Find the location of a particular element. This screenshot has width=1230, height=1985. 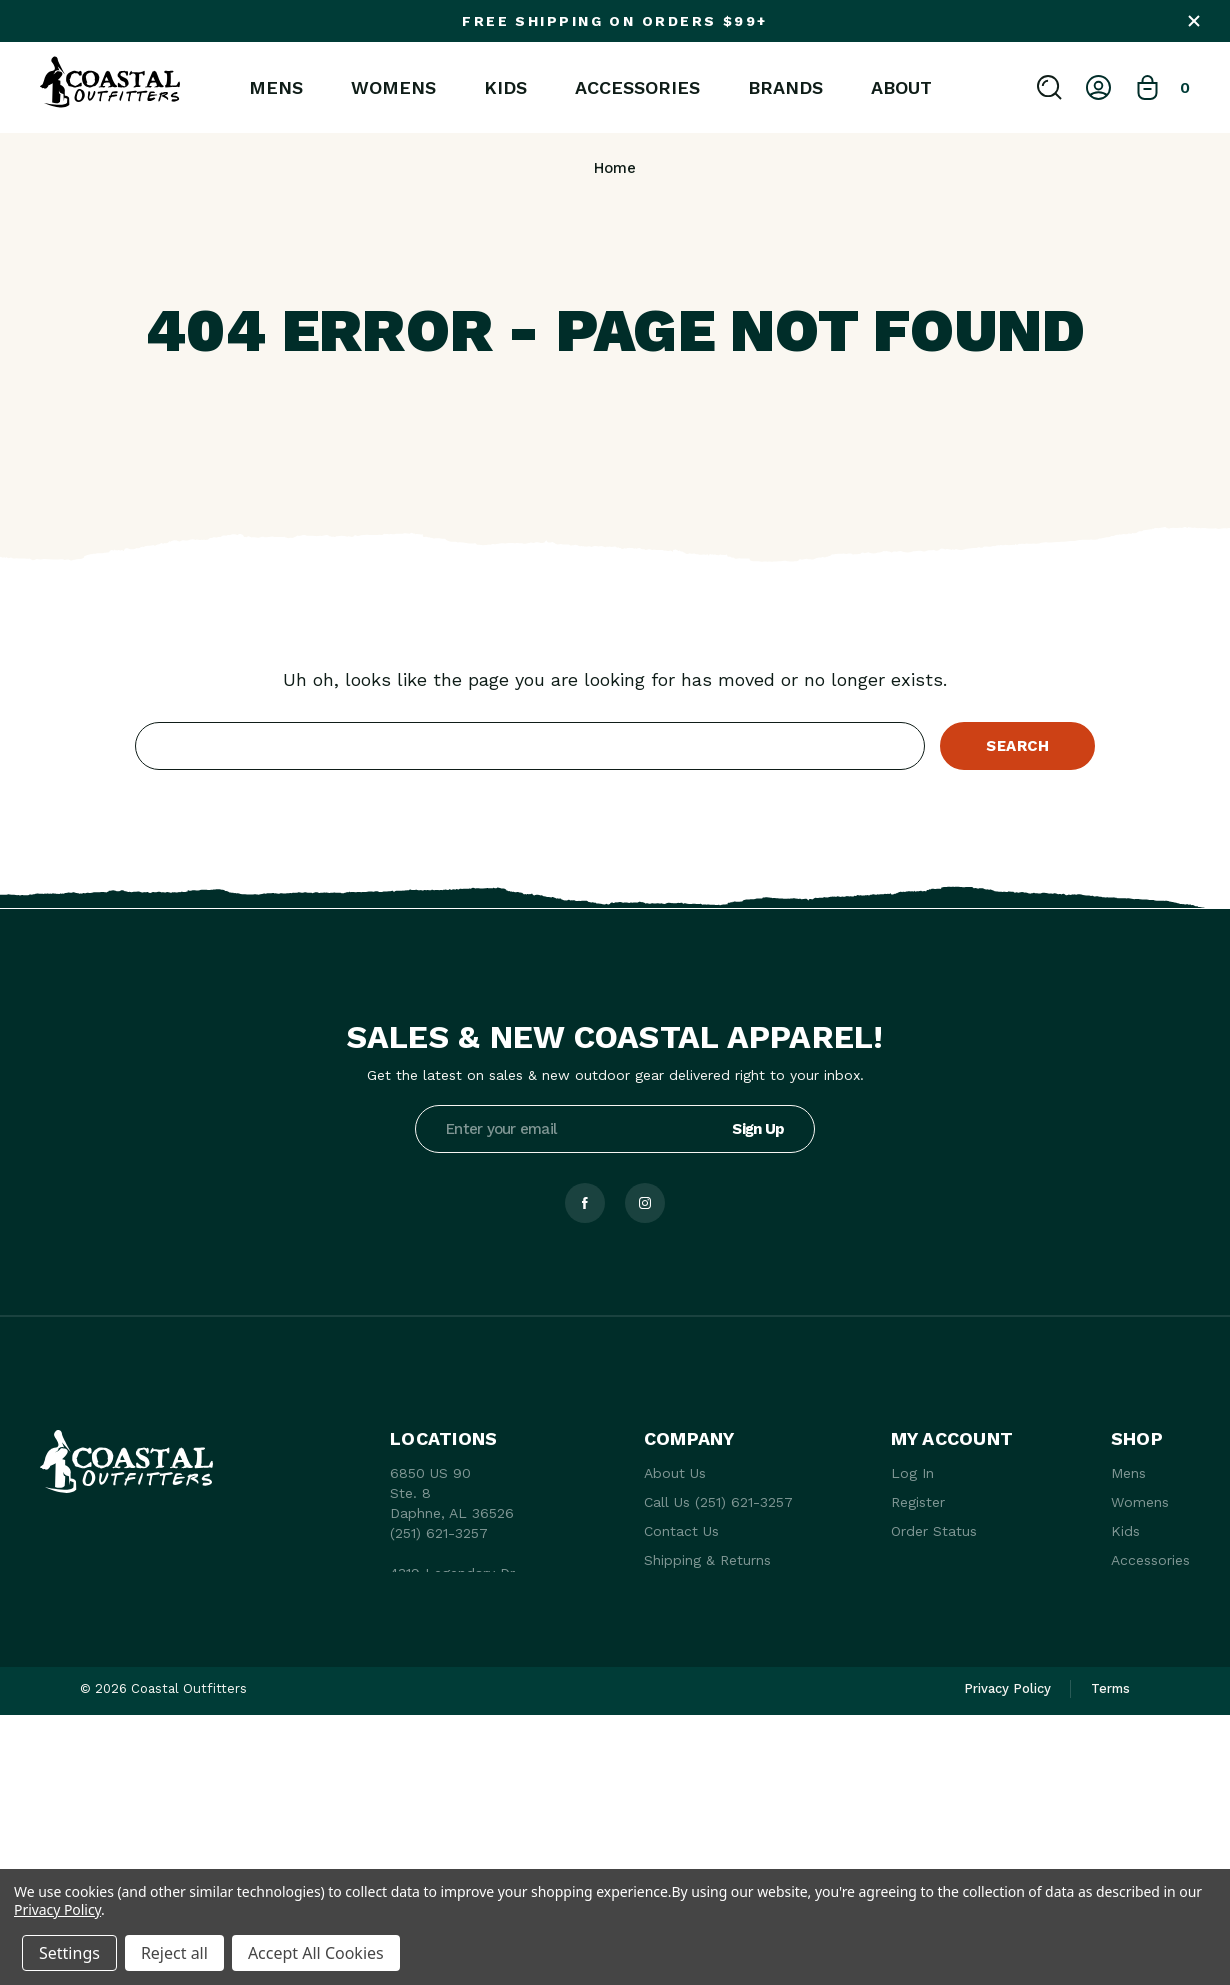

Shipping & Returns is located at coordinates (707, 1560).